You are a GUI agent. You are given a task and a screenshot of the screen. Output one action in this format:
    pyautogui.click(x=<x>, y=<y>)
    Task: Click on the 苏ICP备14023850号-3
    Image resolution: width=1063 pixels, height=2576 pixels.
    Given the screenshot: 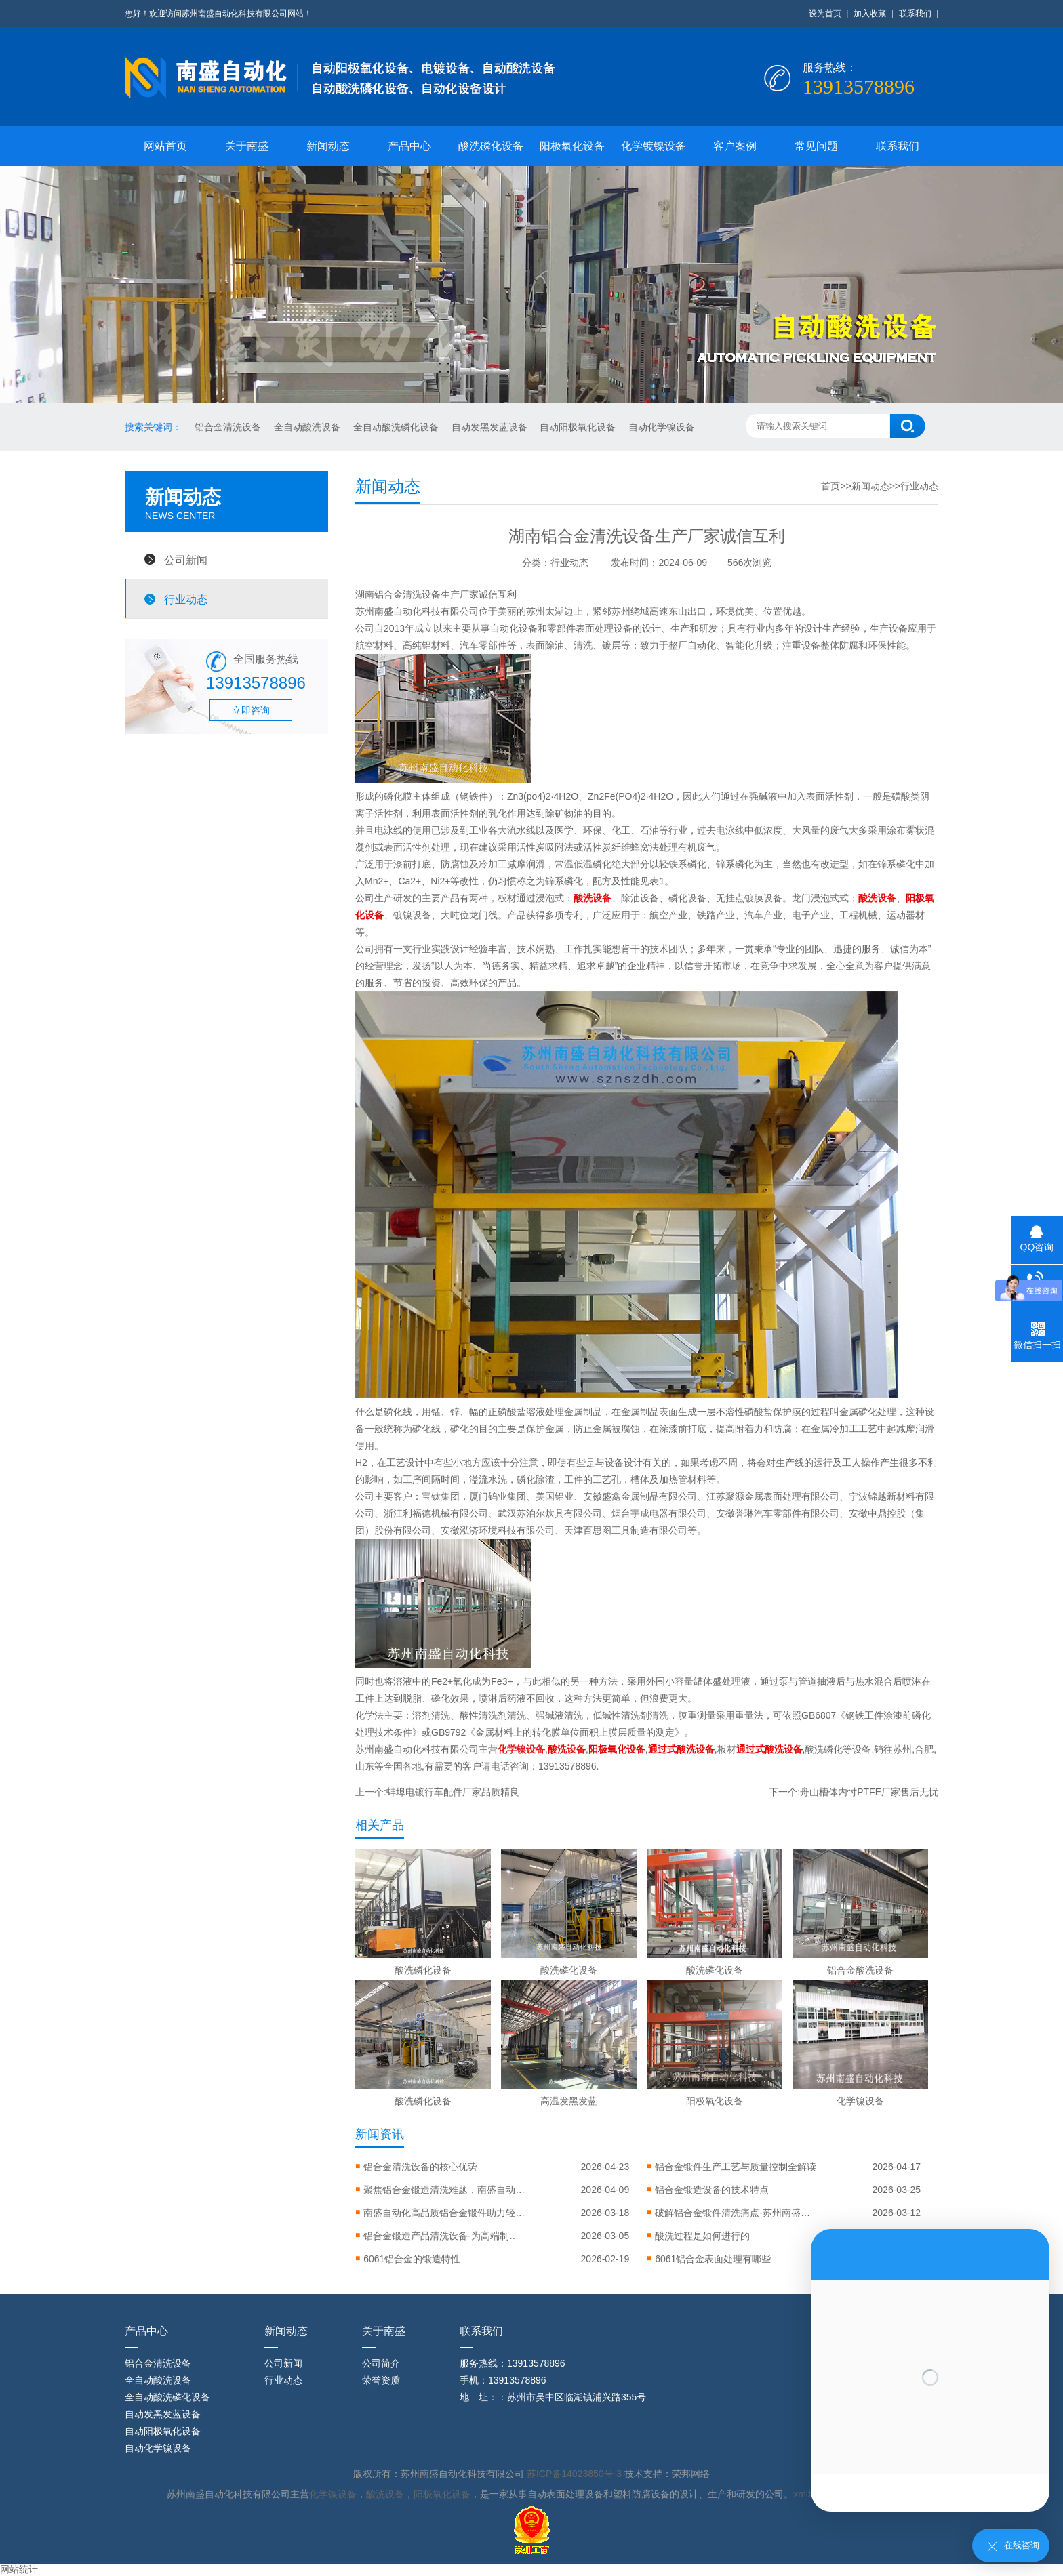 What is the action you would take?
    pyautogui.click(x=575, y=2473)
    